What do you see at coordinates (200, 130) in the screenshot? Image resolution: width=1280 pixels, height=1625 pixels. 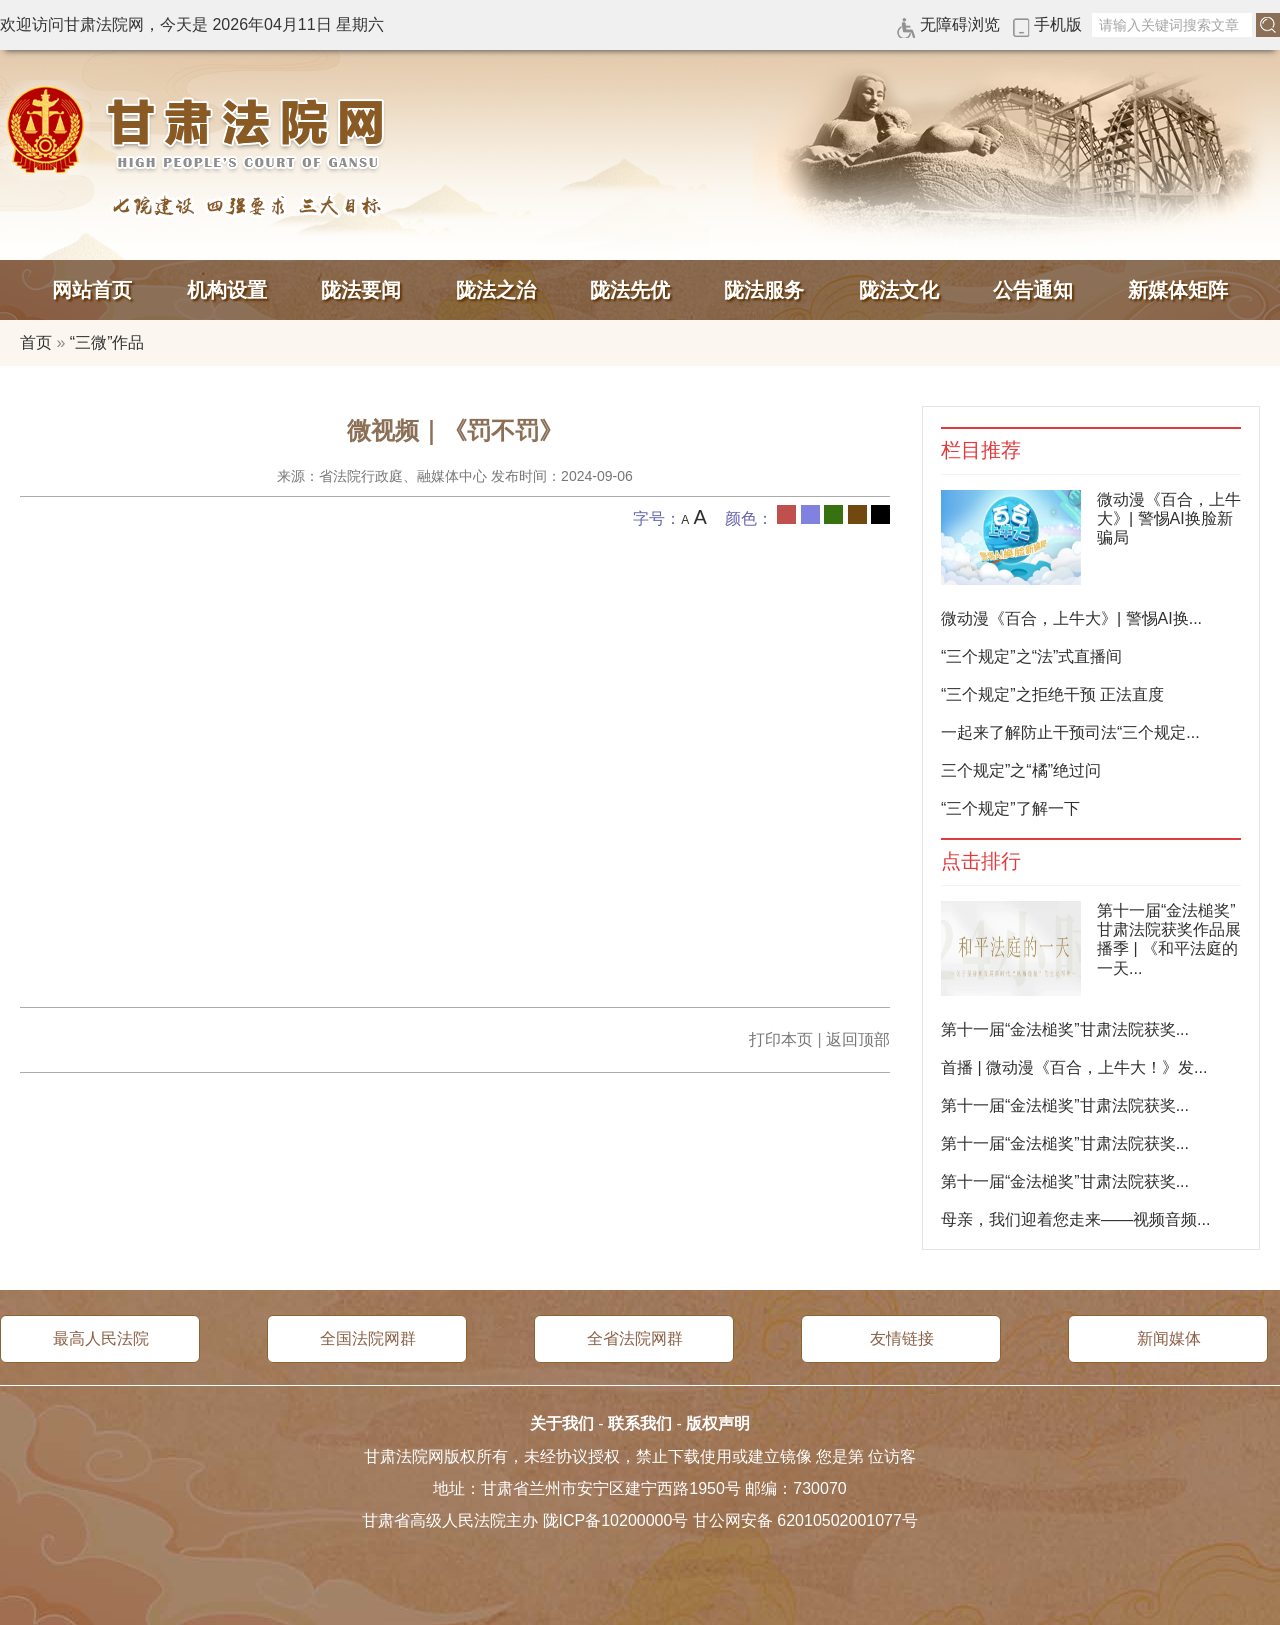 I see `甘肃法院网` at bounding box center [200, 130].